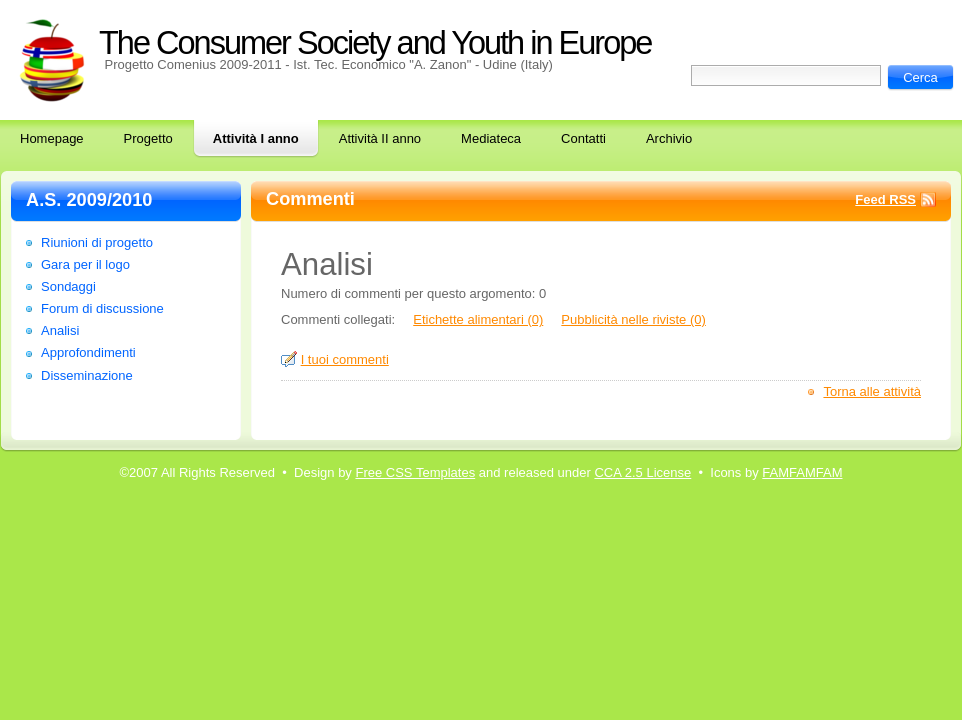 The image size is (962, 720). What do you see at coordinates (85, 264) in the screenshot?
I see `Gara per il logo` at bounding box center [85, 264].